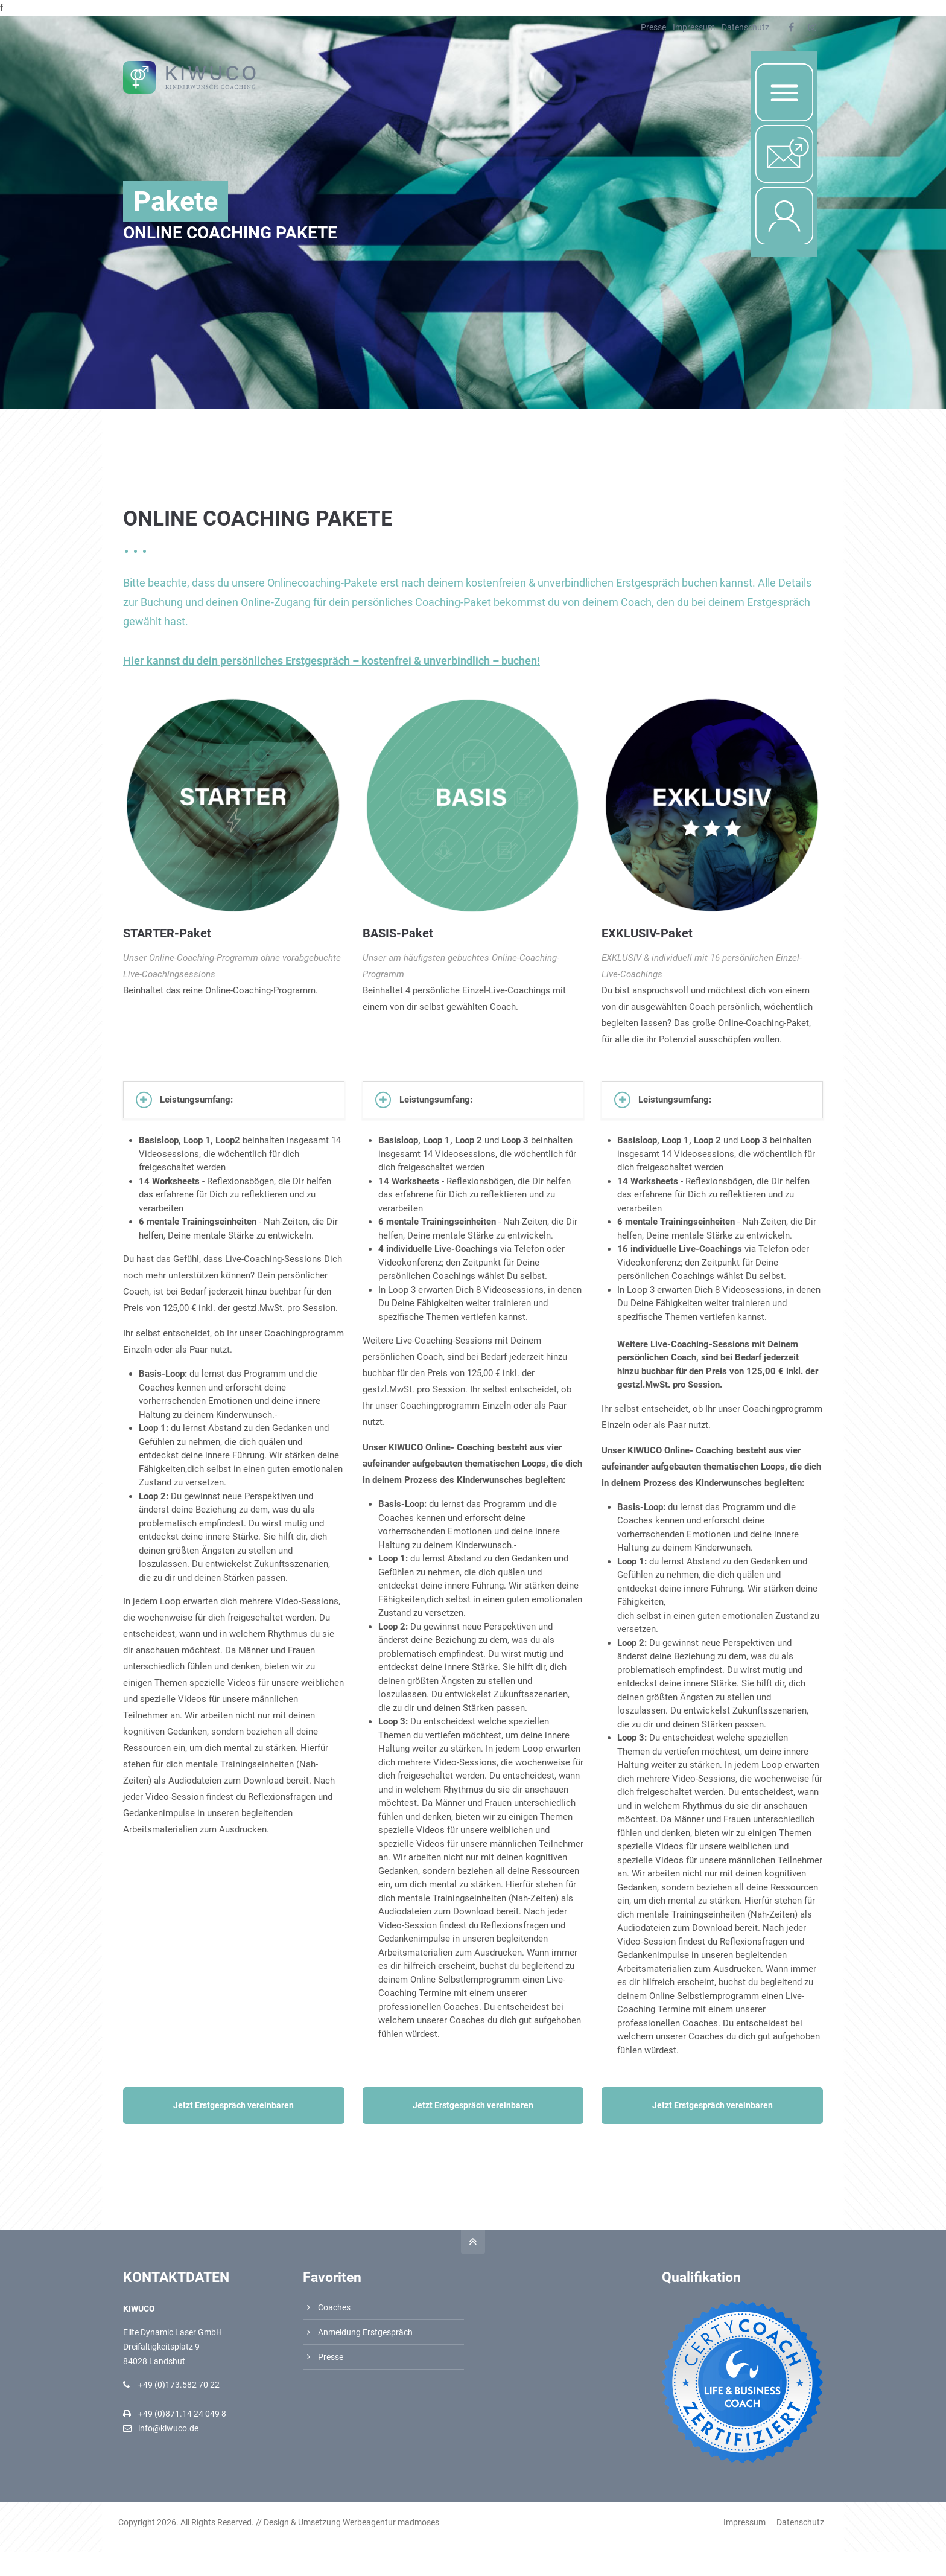  Describe the element at coordinates (694, 27) in the screenshot. I see `Impressum` at that location.